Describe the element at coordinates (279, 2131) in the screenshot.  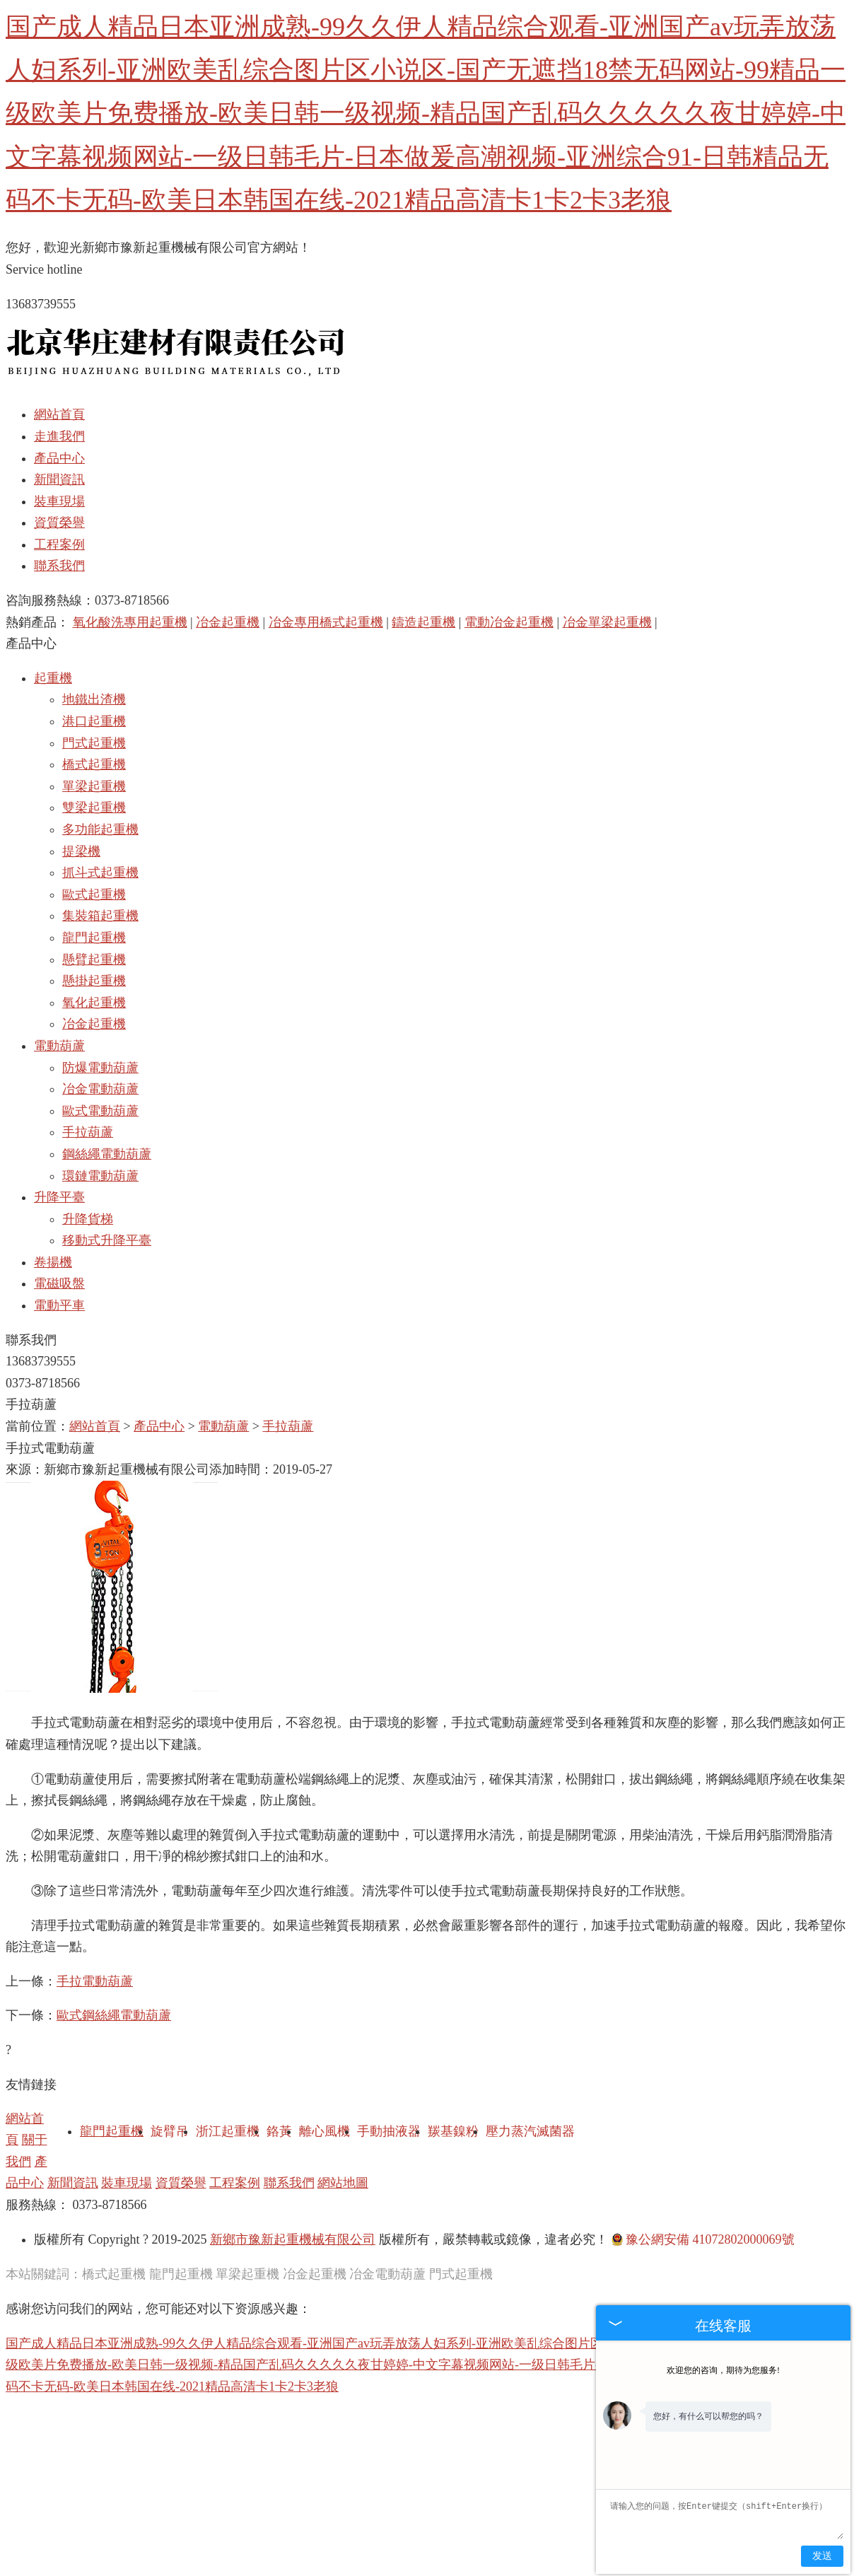
I see `鉻黃` at that location.